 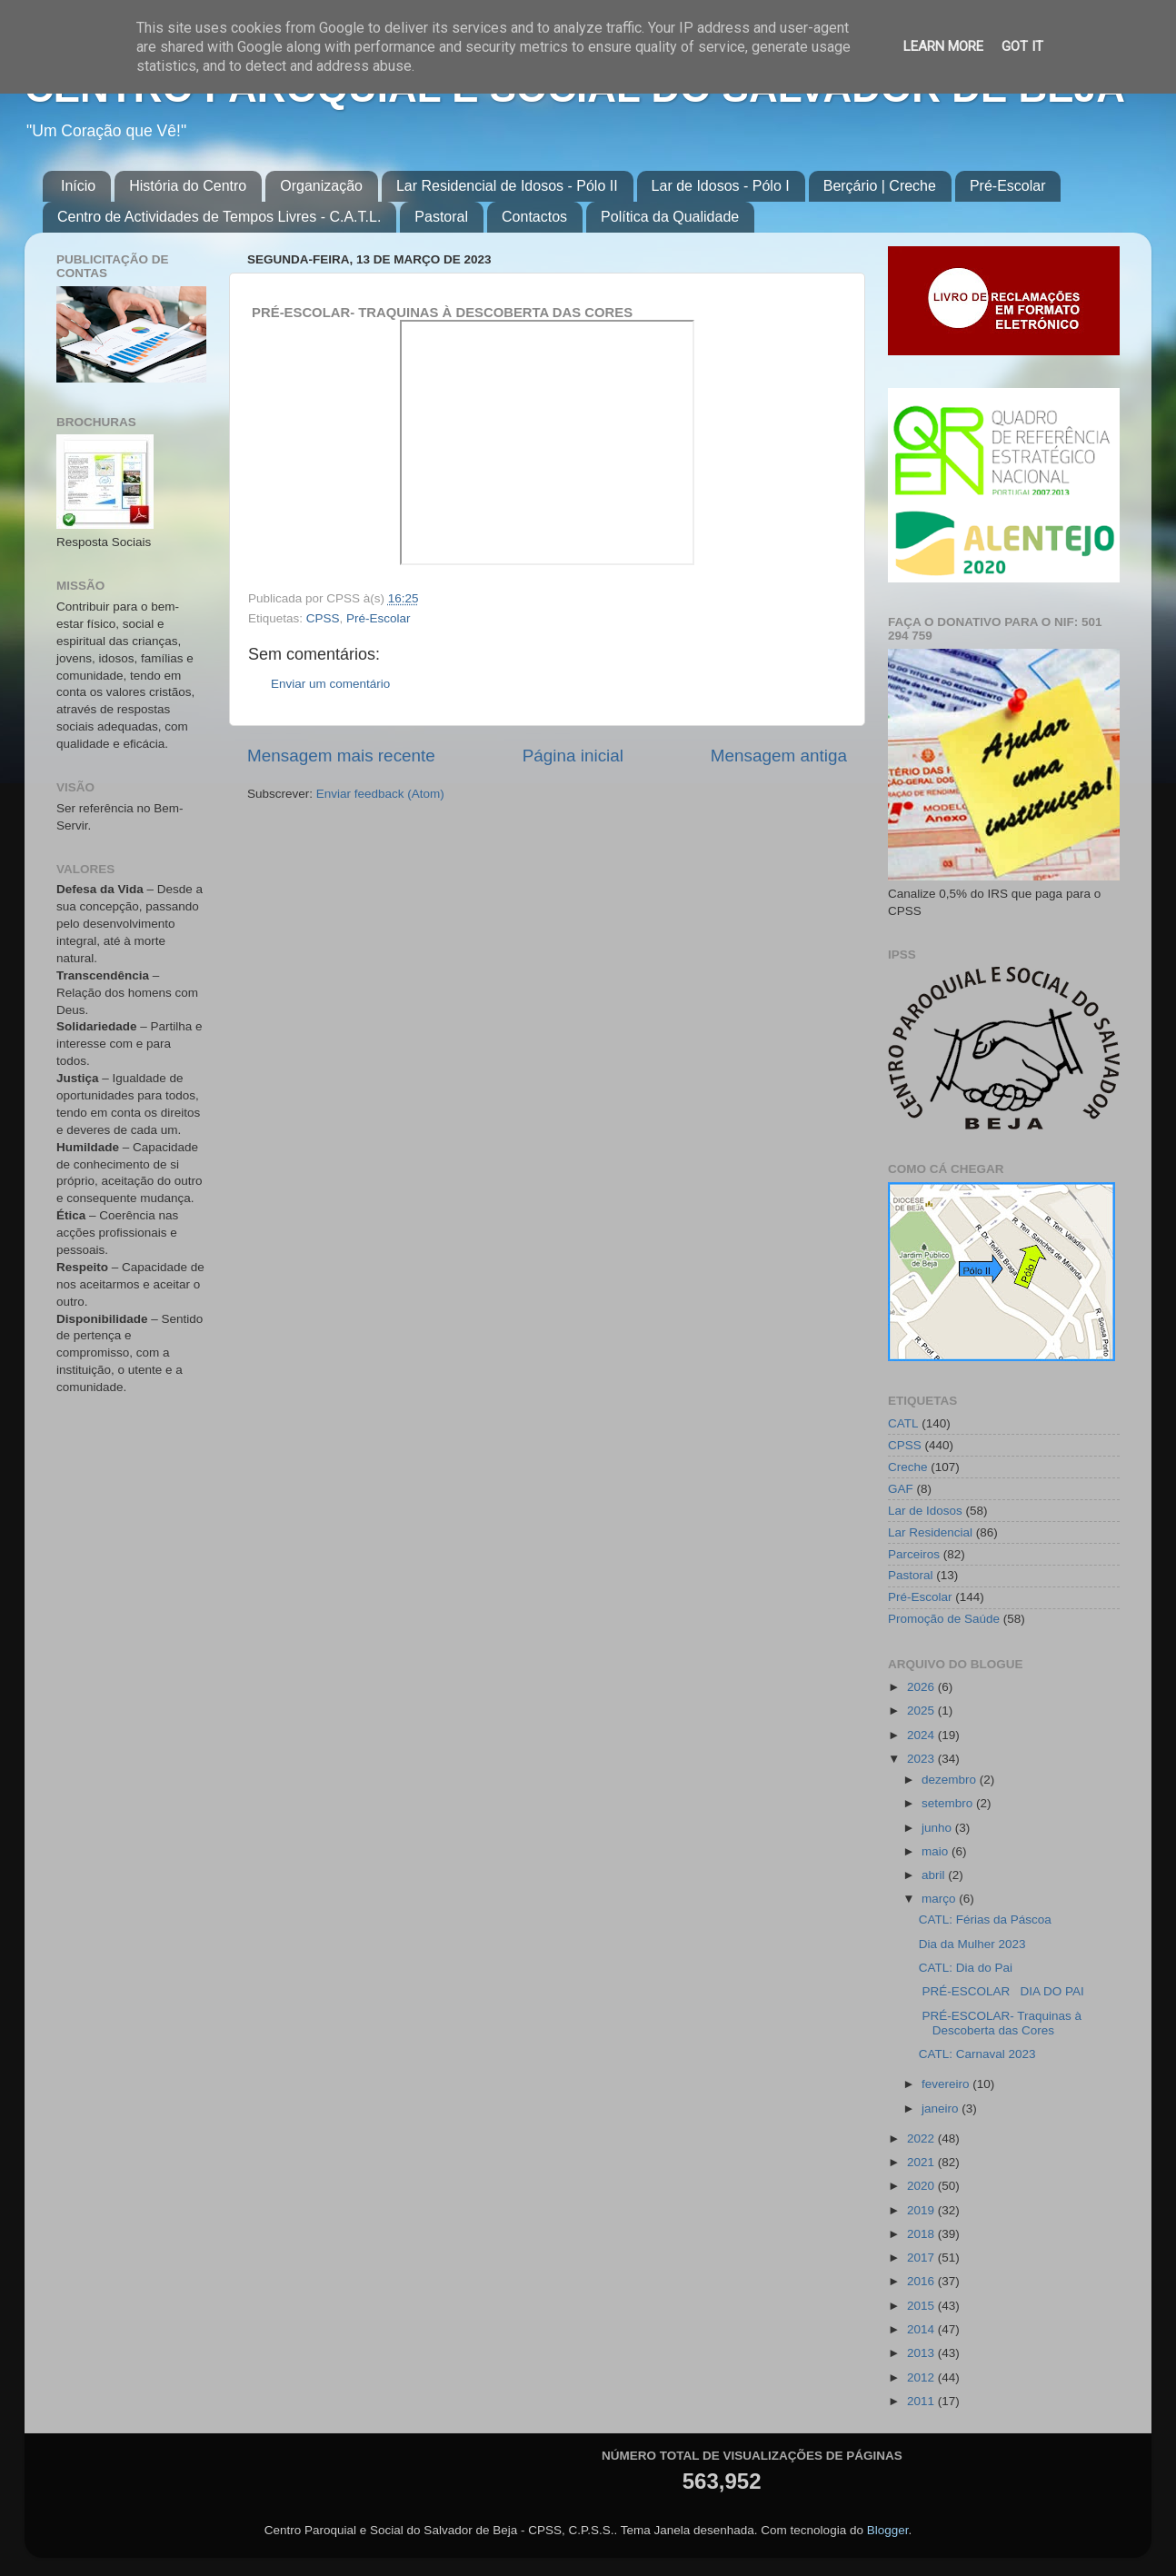 I want to click on 2024, so click(x=922, y=1735).